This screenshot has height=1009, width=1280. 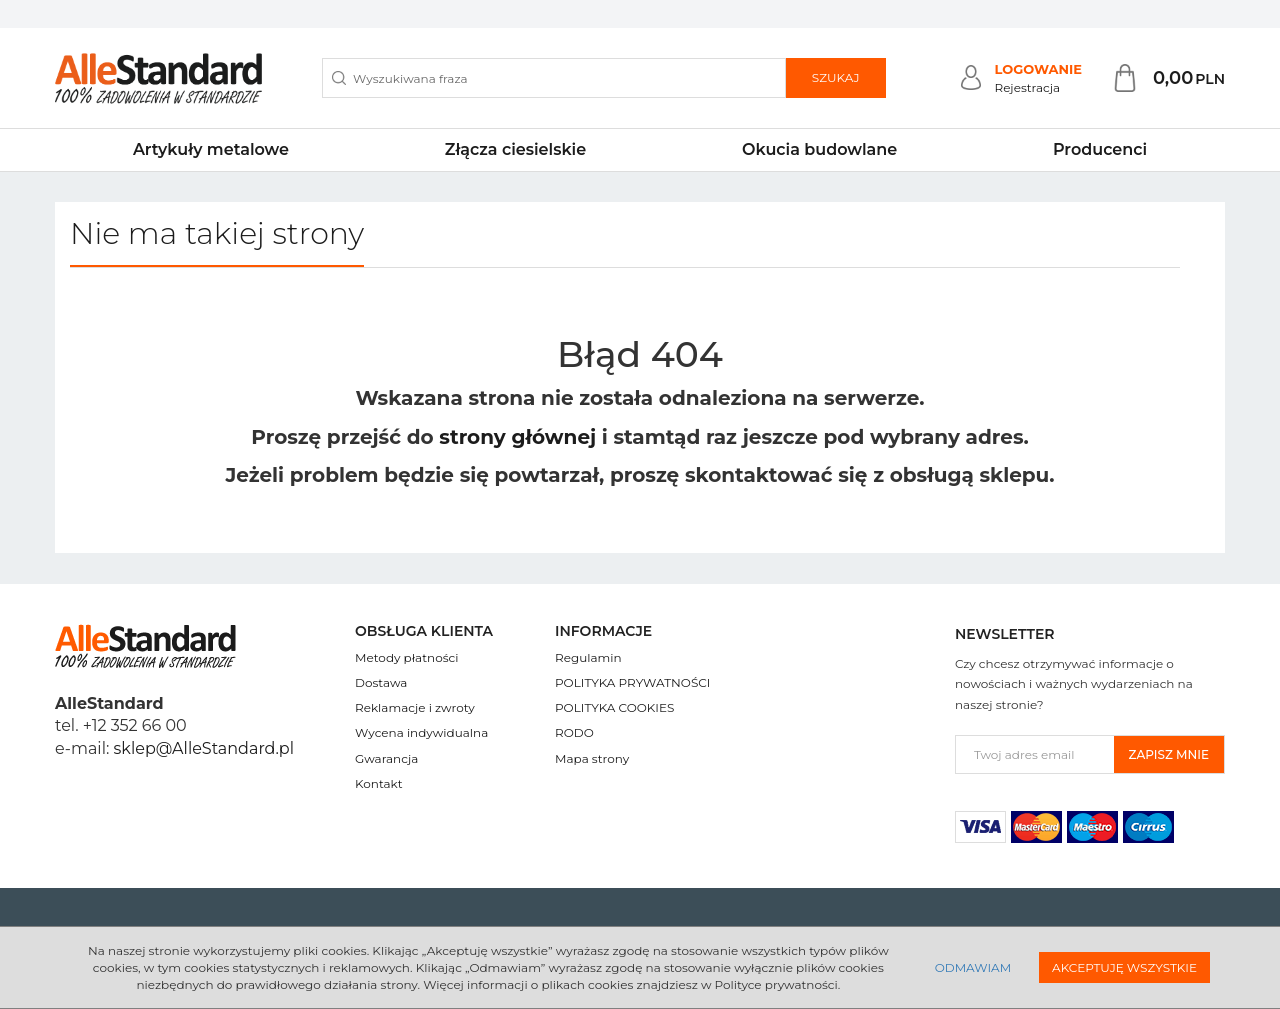 What do you see at coordinates (517, 437) in the screenshot?
I see `strony głównej` at bounding box center [517, 437].